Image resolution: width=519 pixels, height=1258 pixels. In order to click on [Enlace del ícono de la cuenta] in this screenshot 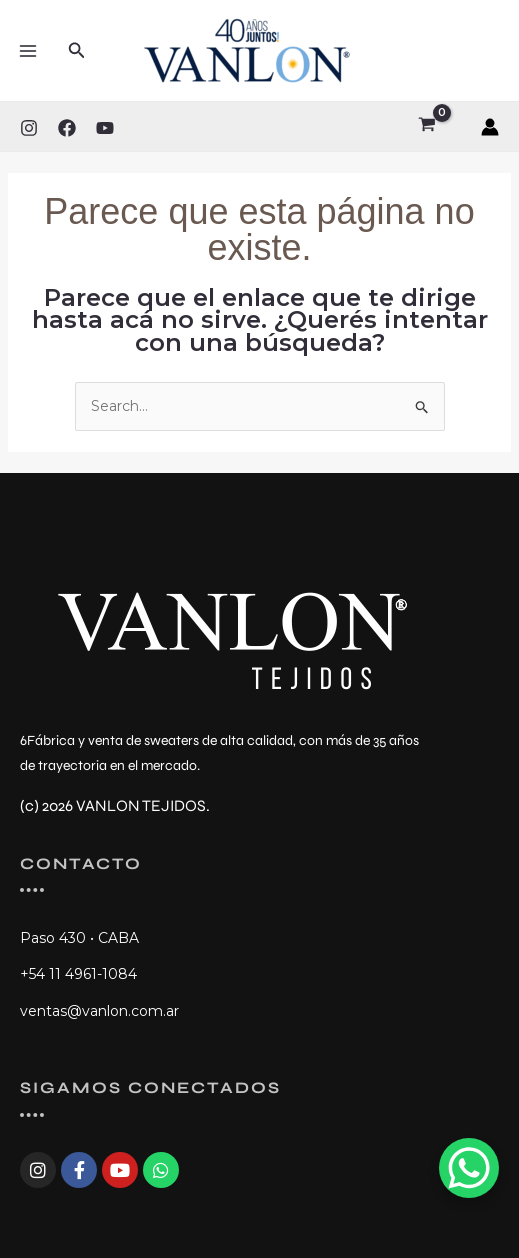, I will do `click(490, 127)`.